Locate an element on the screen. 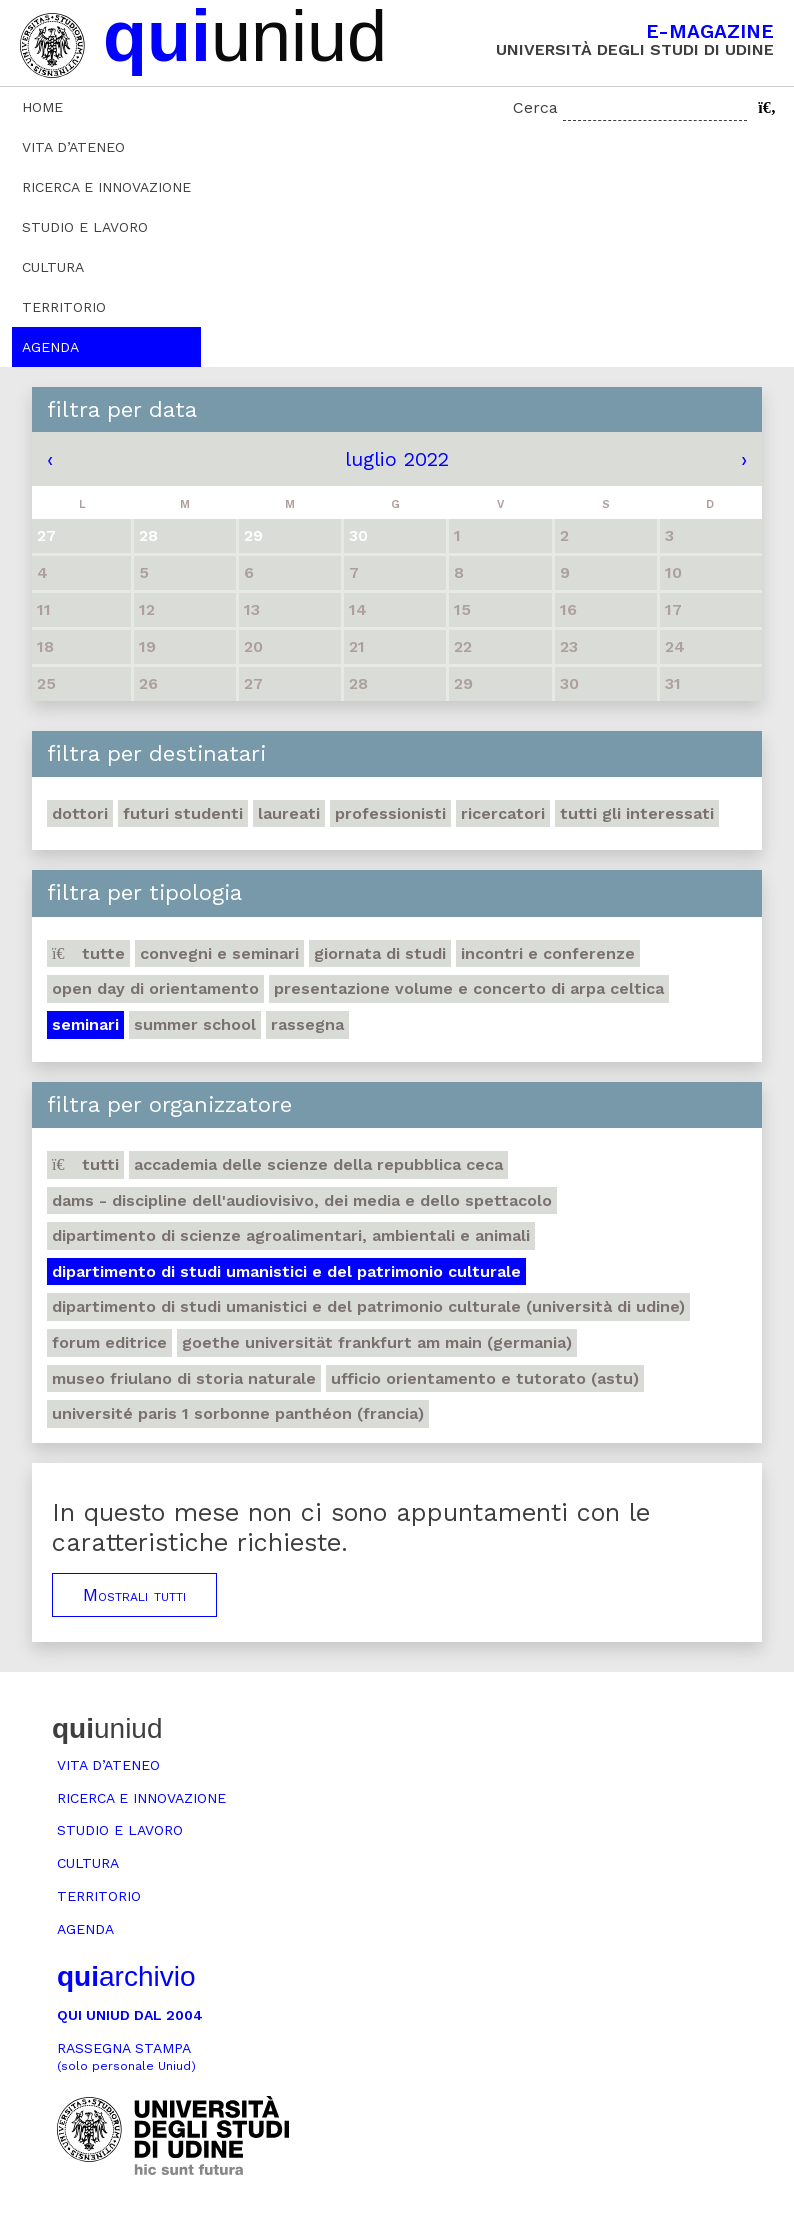 The width and height of the screenshot is (794, 2218). Summer school is located at coordinates (195, 1024).